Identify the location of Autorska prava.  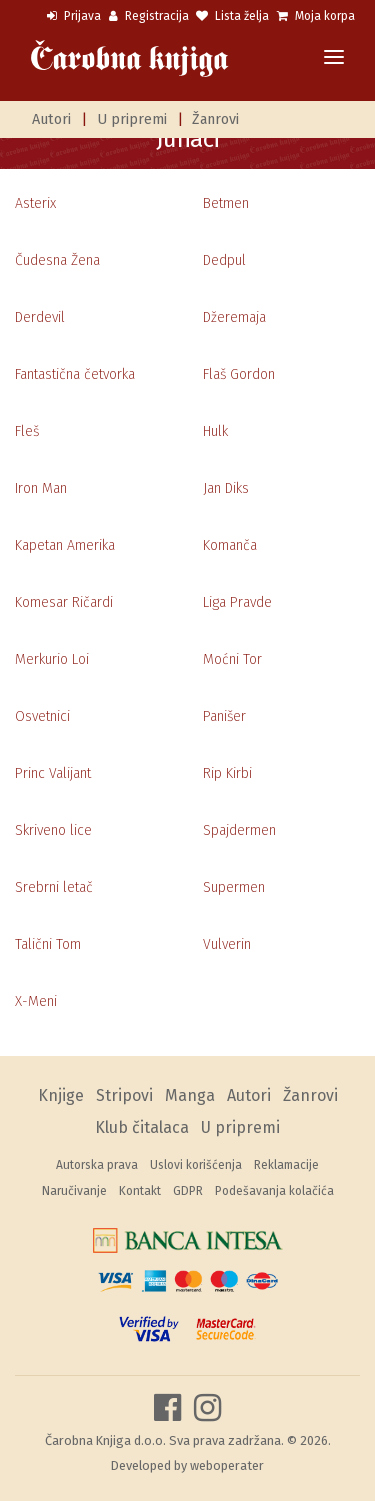
(97, 1165).